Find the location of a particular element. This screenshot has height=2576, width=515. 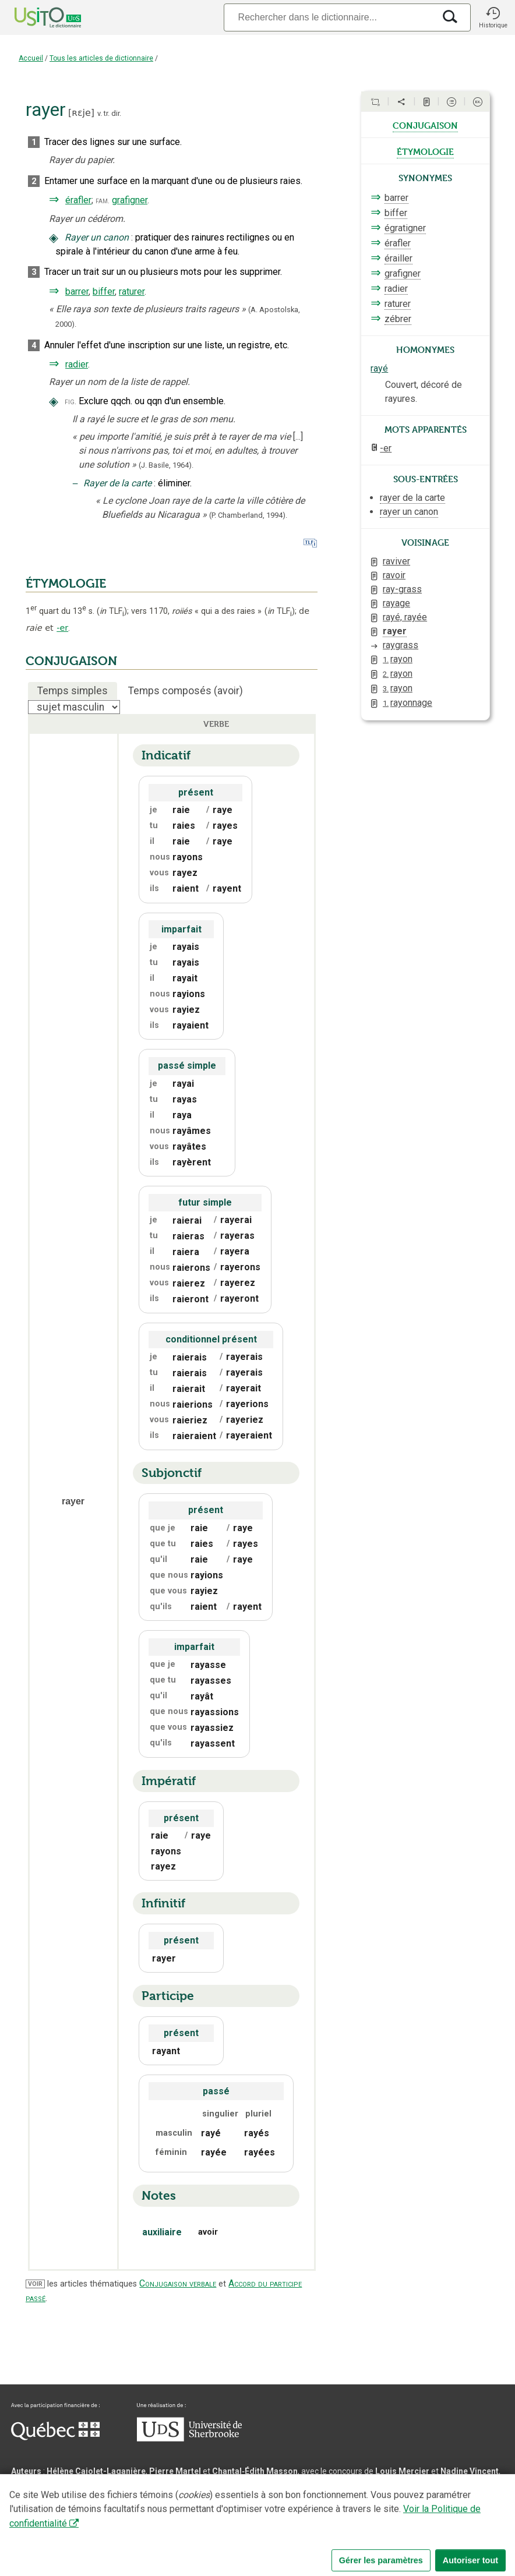

TLF is located at coordinates (112, 611).